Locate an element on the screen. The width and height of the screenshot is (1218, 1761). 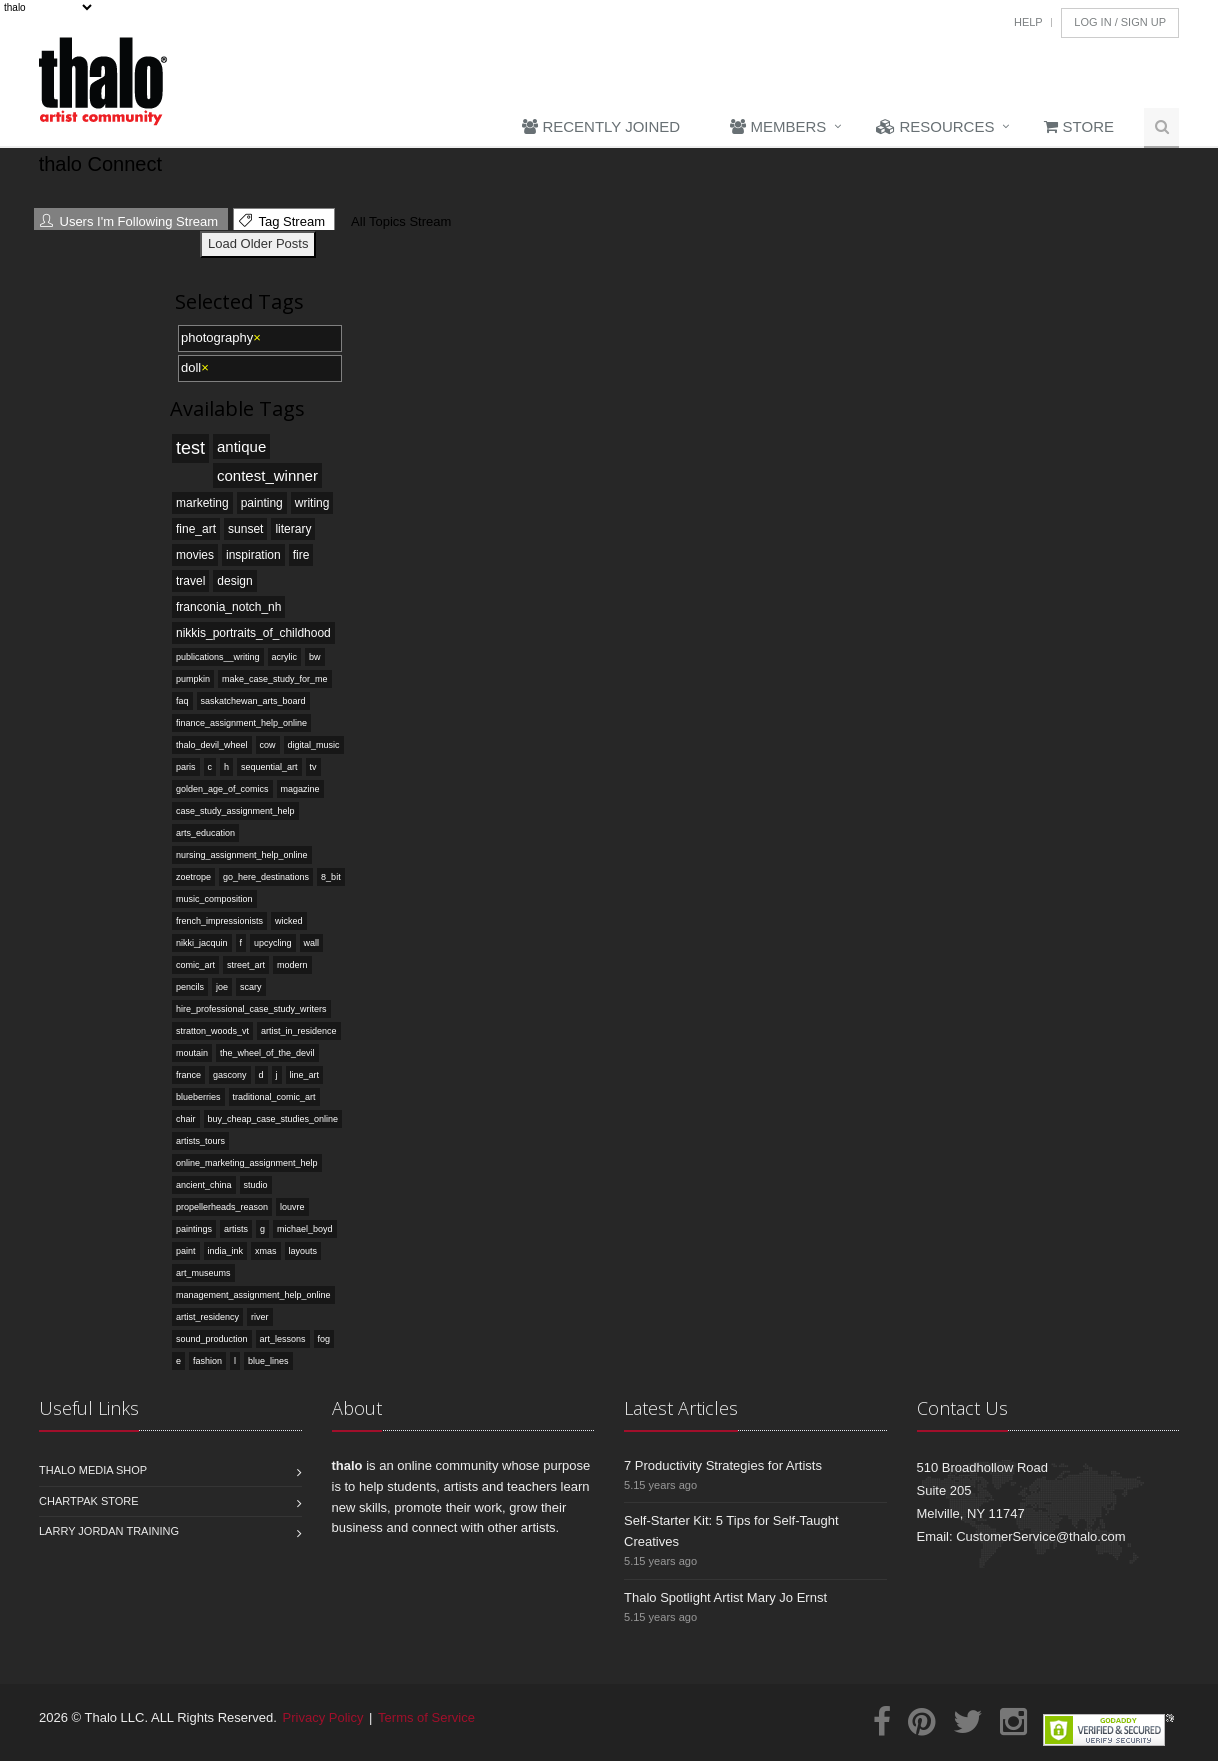
Chartpak Store is located at coordinates (89, 1501).